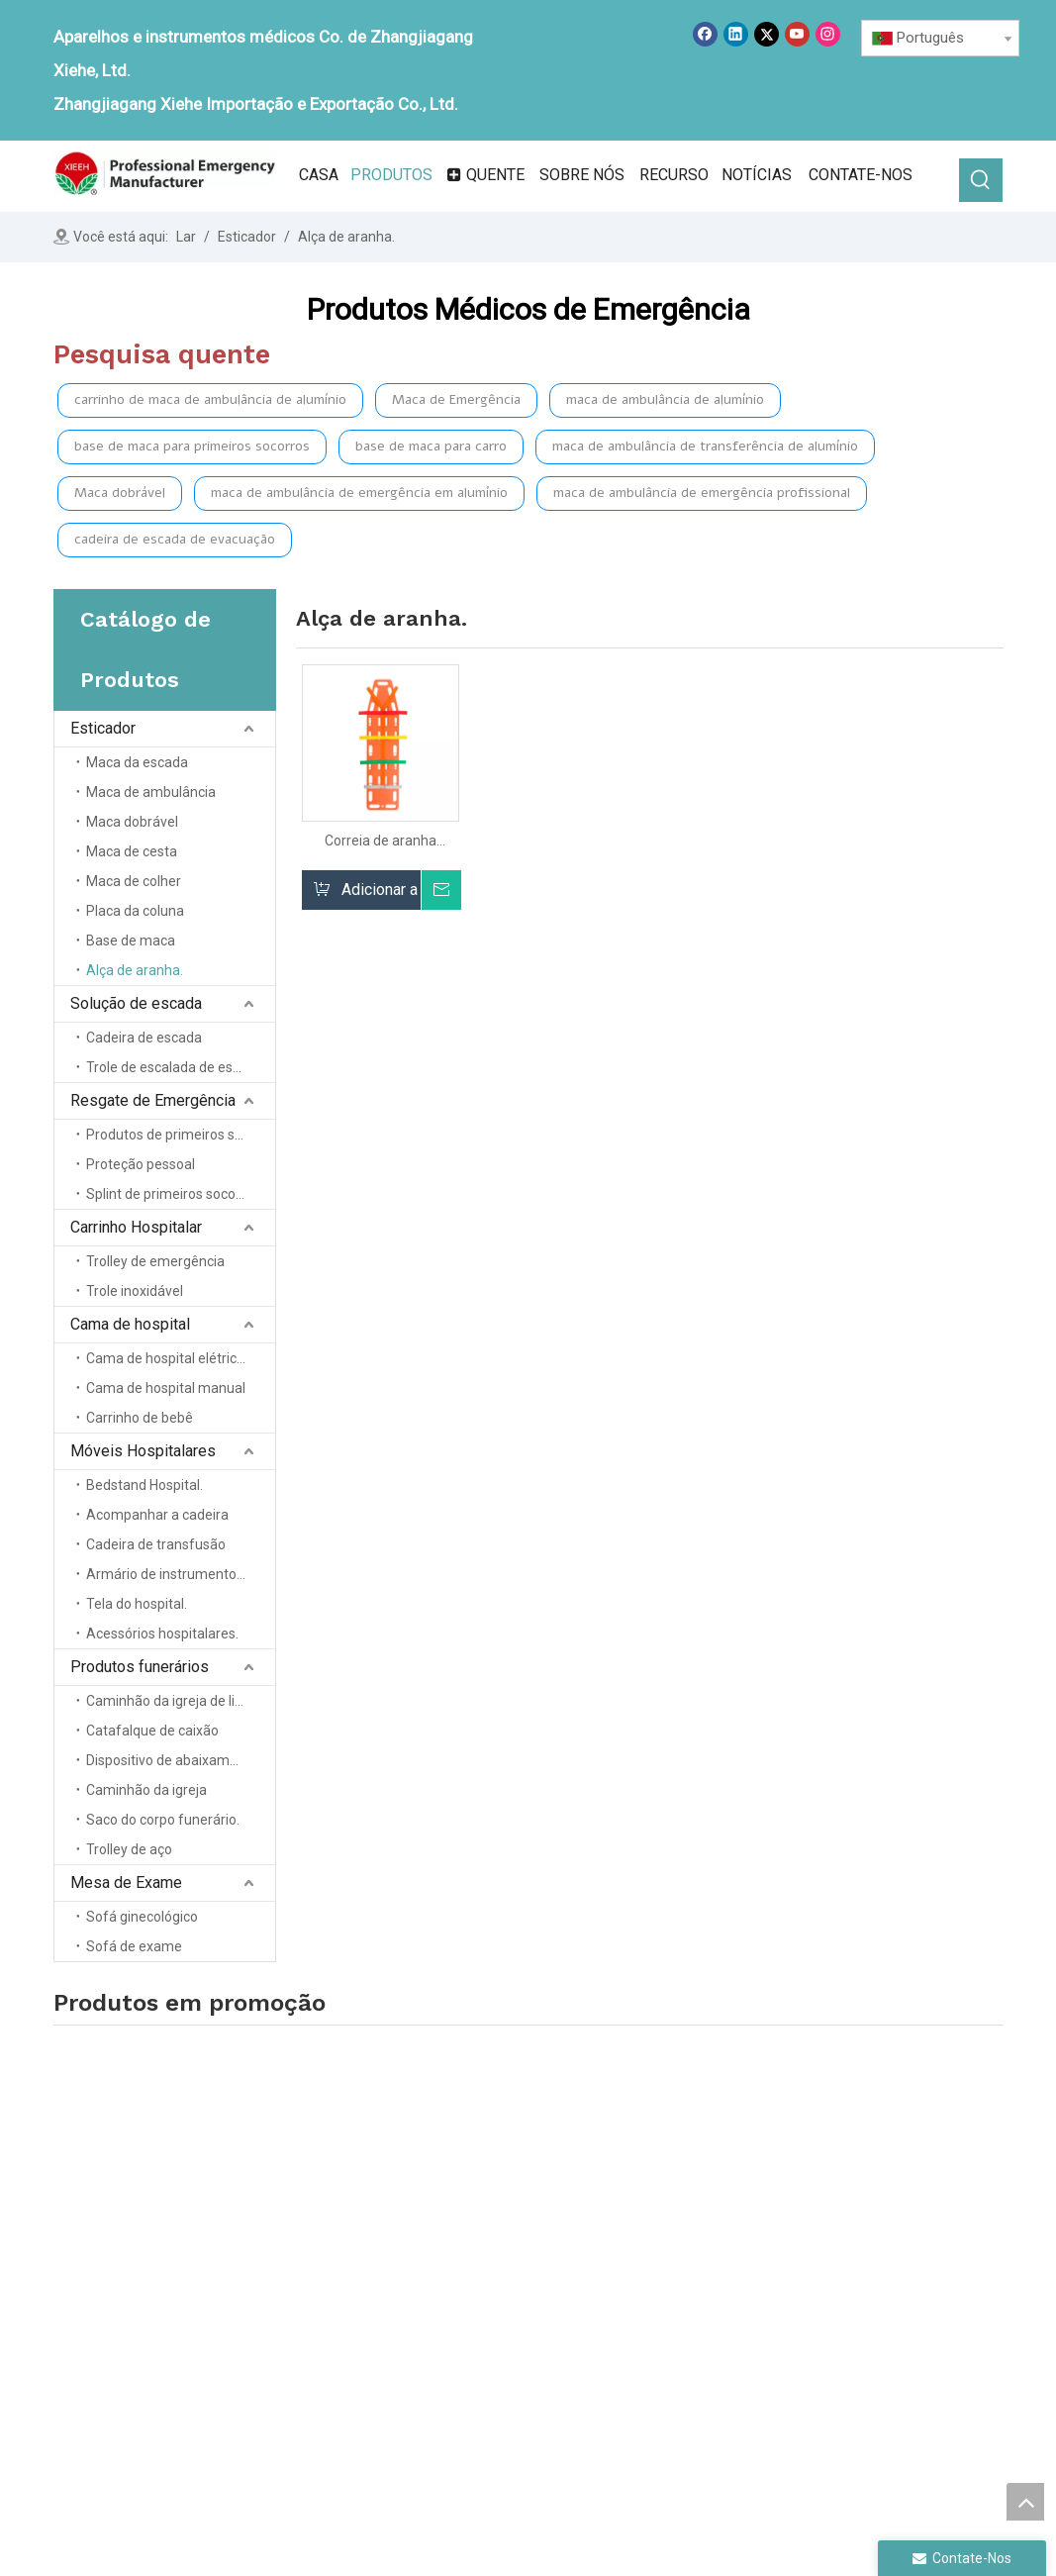  What do you see at coordinates (131, 851) in the screenshot?
I see `Maca de cesta` at bounding box center [131, 851].